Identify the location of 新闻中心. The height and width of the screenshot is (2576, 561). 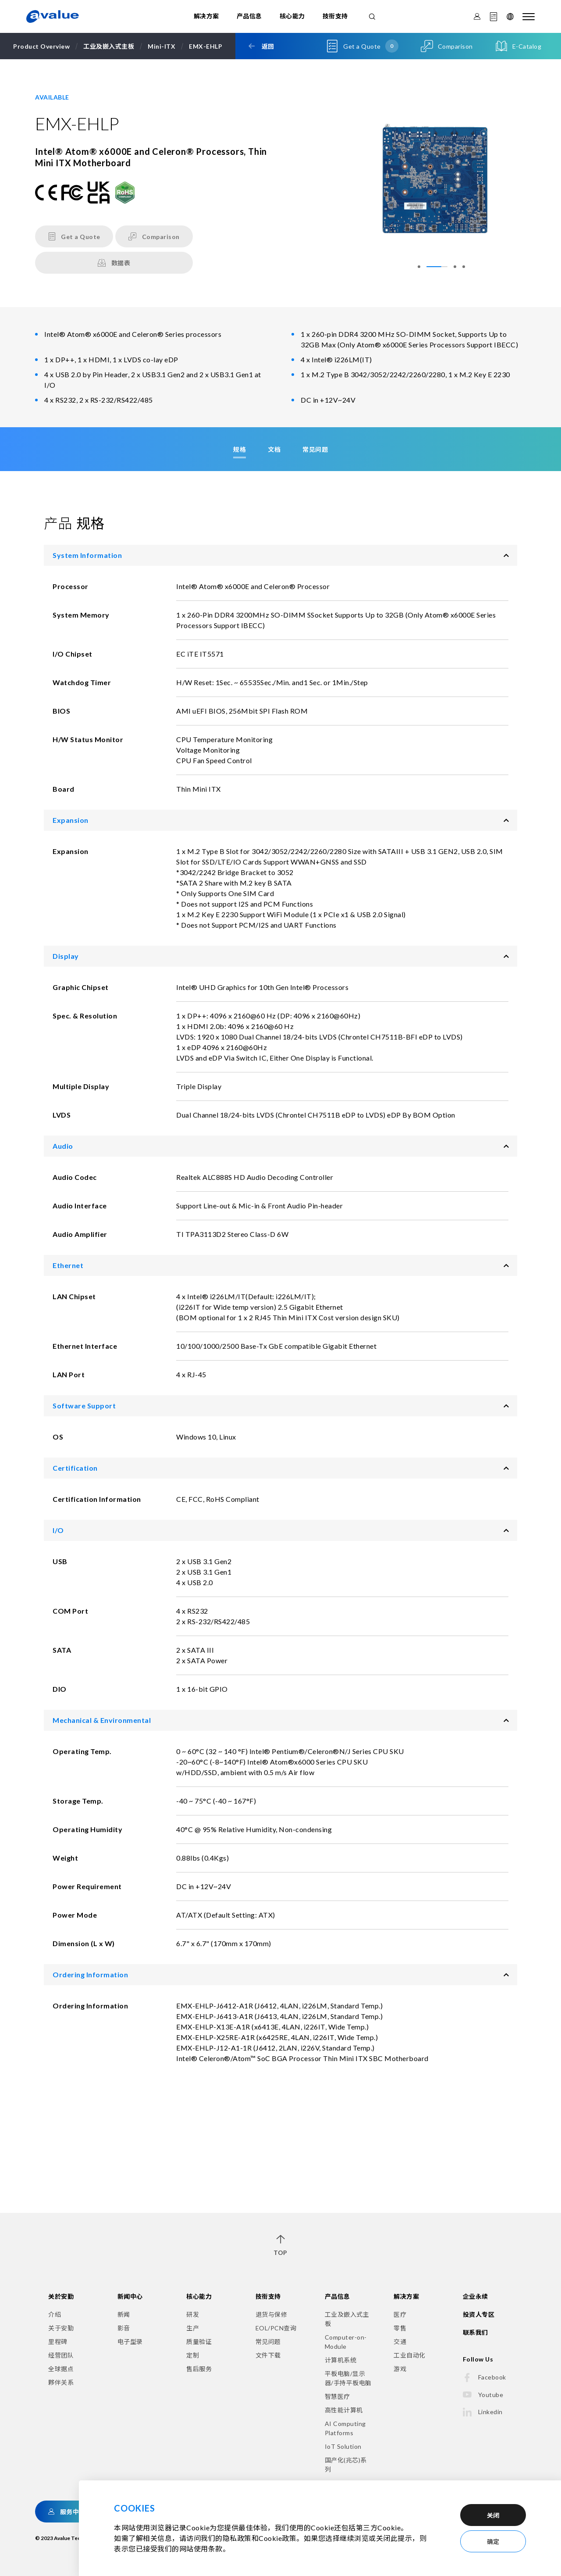
(130, 2296).